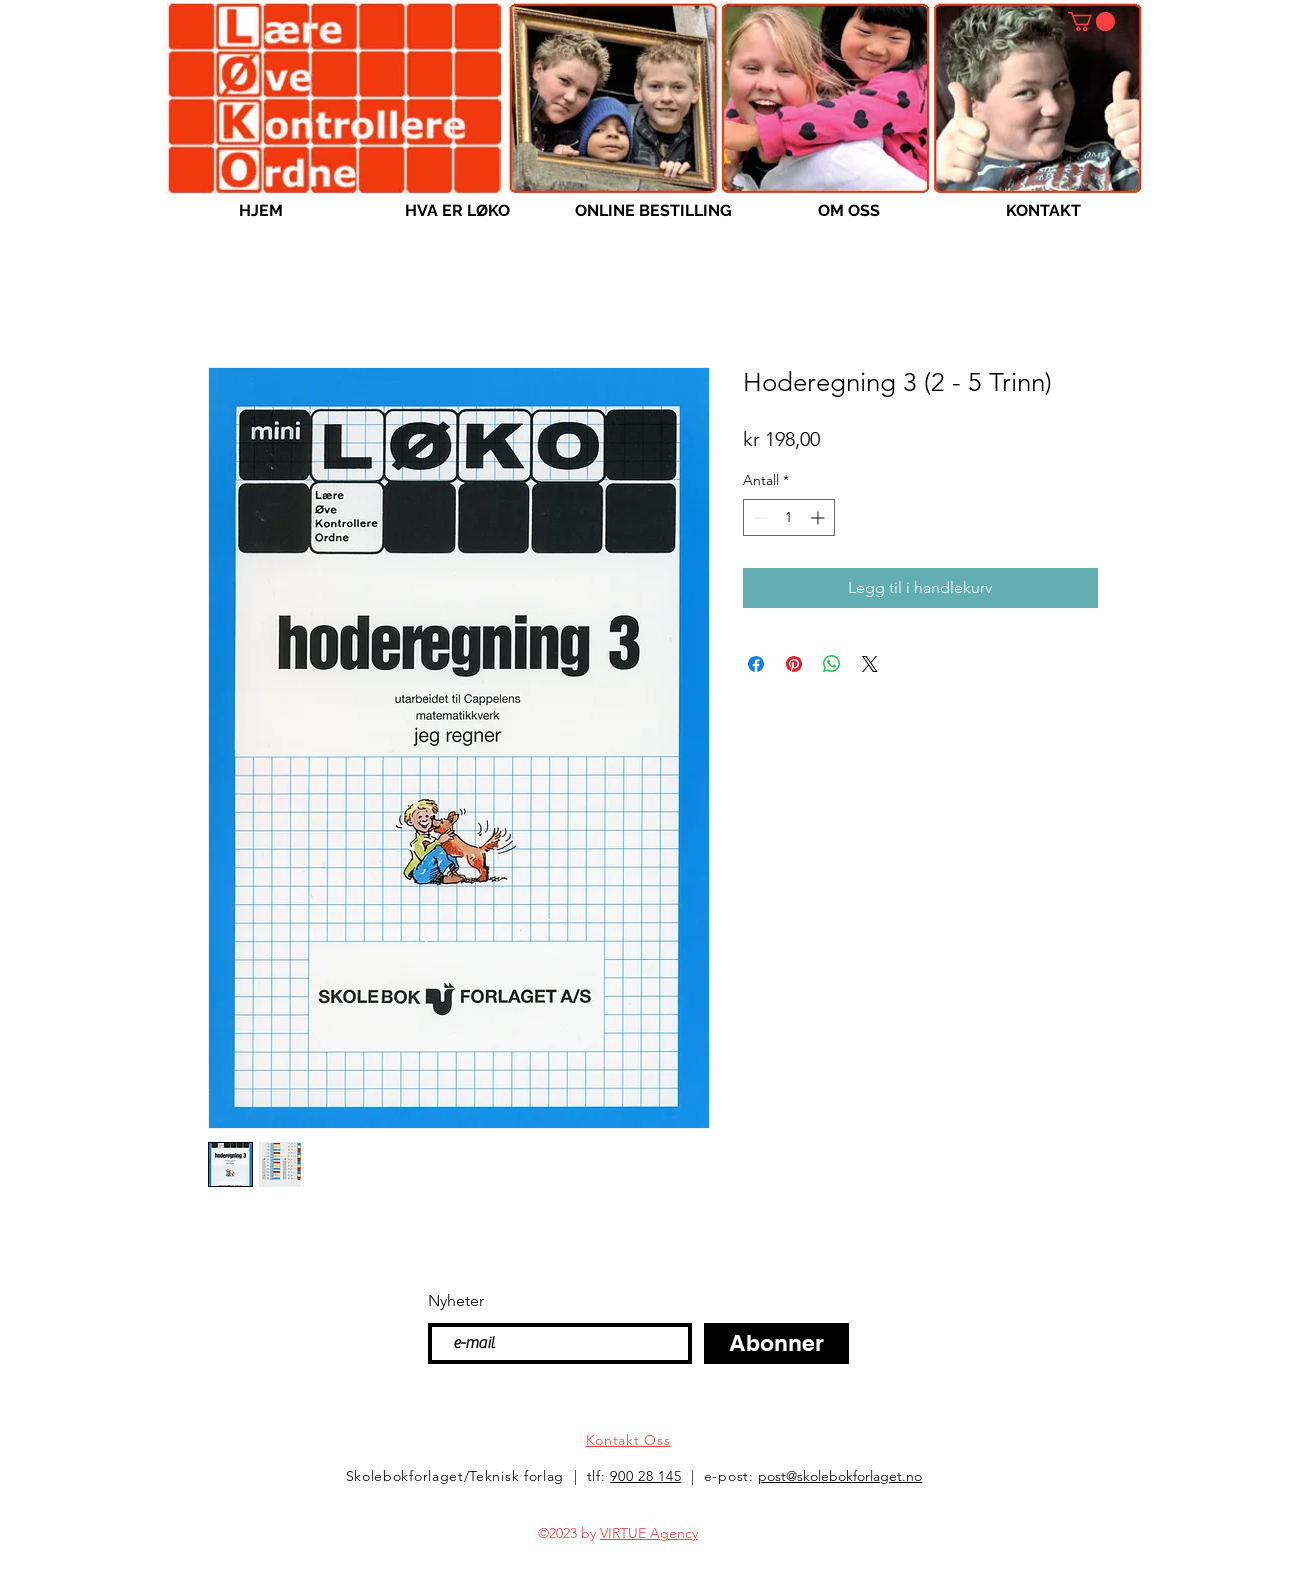  Describe the element at coordinates (794, 664) in the screenshot. I see `[Pin på Pinterest]` at that location.